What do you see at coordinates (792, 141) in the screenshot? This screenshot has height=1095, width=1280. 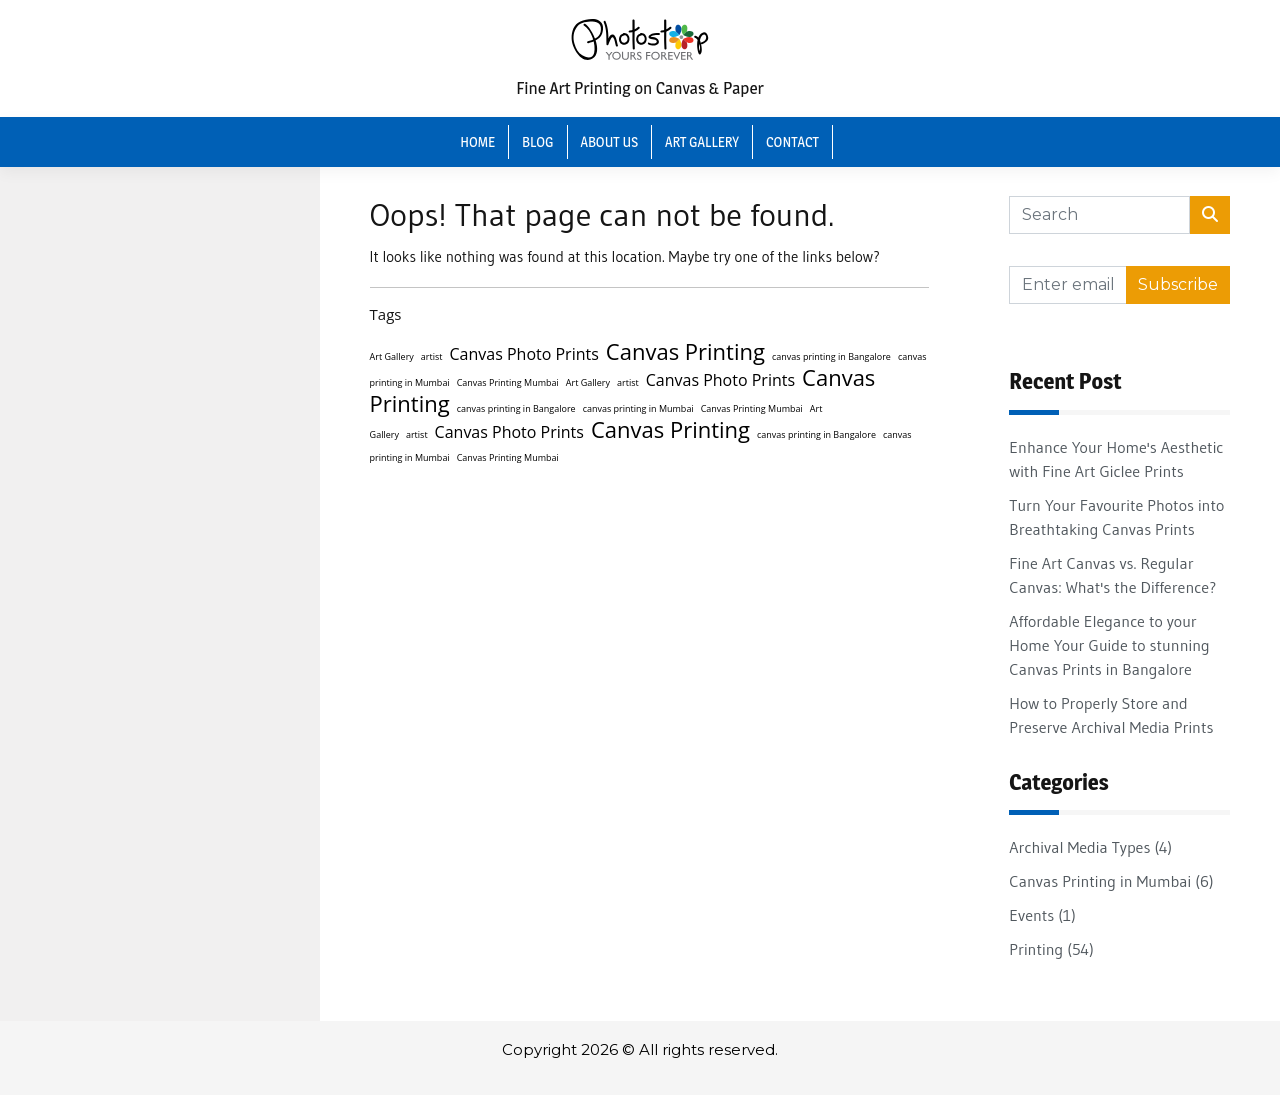 I see `Contact` at bounding box center [792, 141].